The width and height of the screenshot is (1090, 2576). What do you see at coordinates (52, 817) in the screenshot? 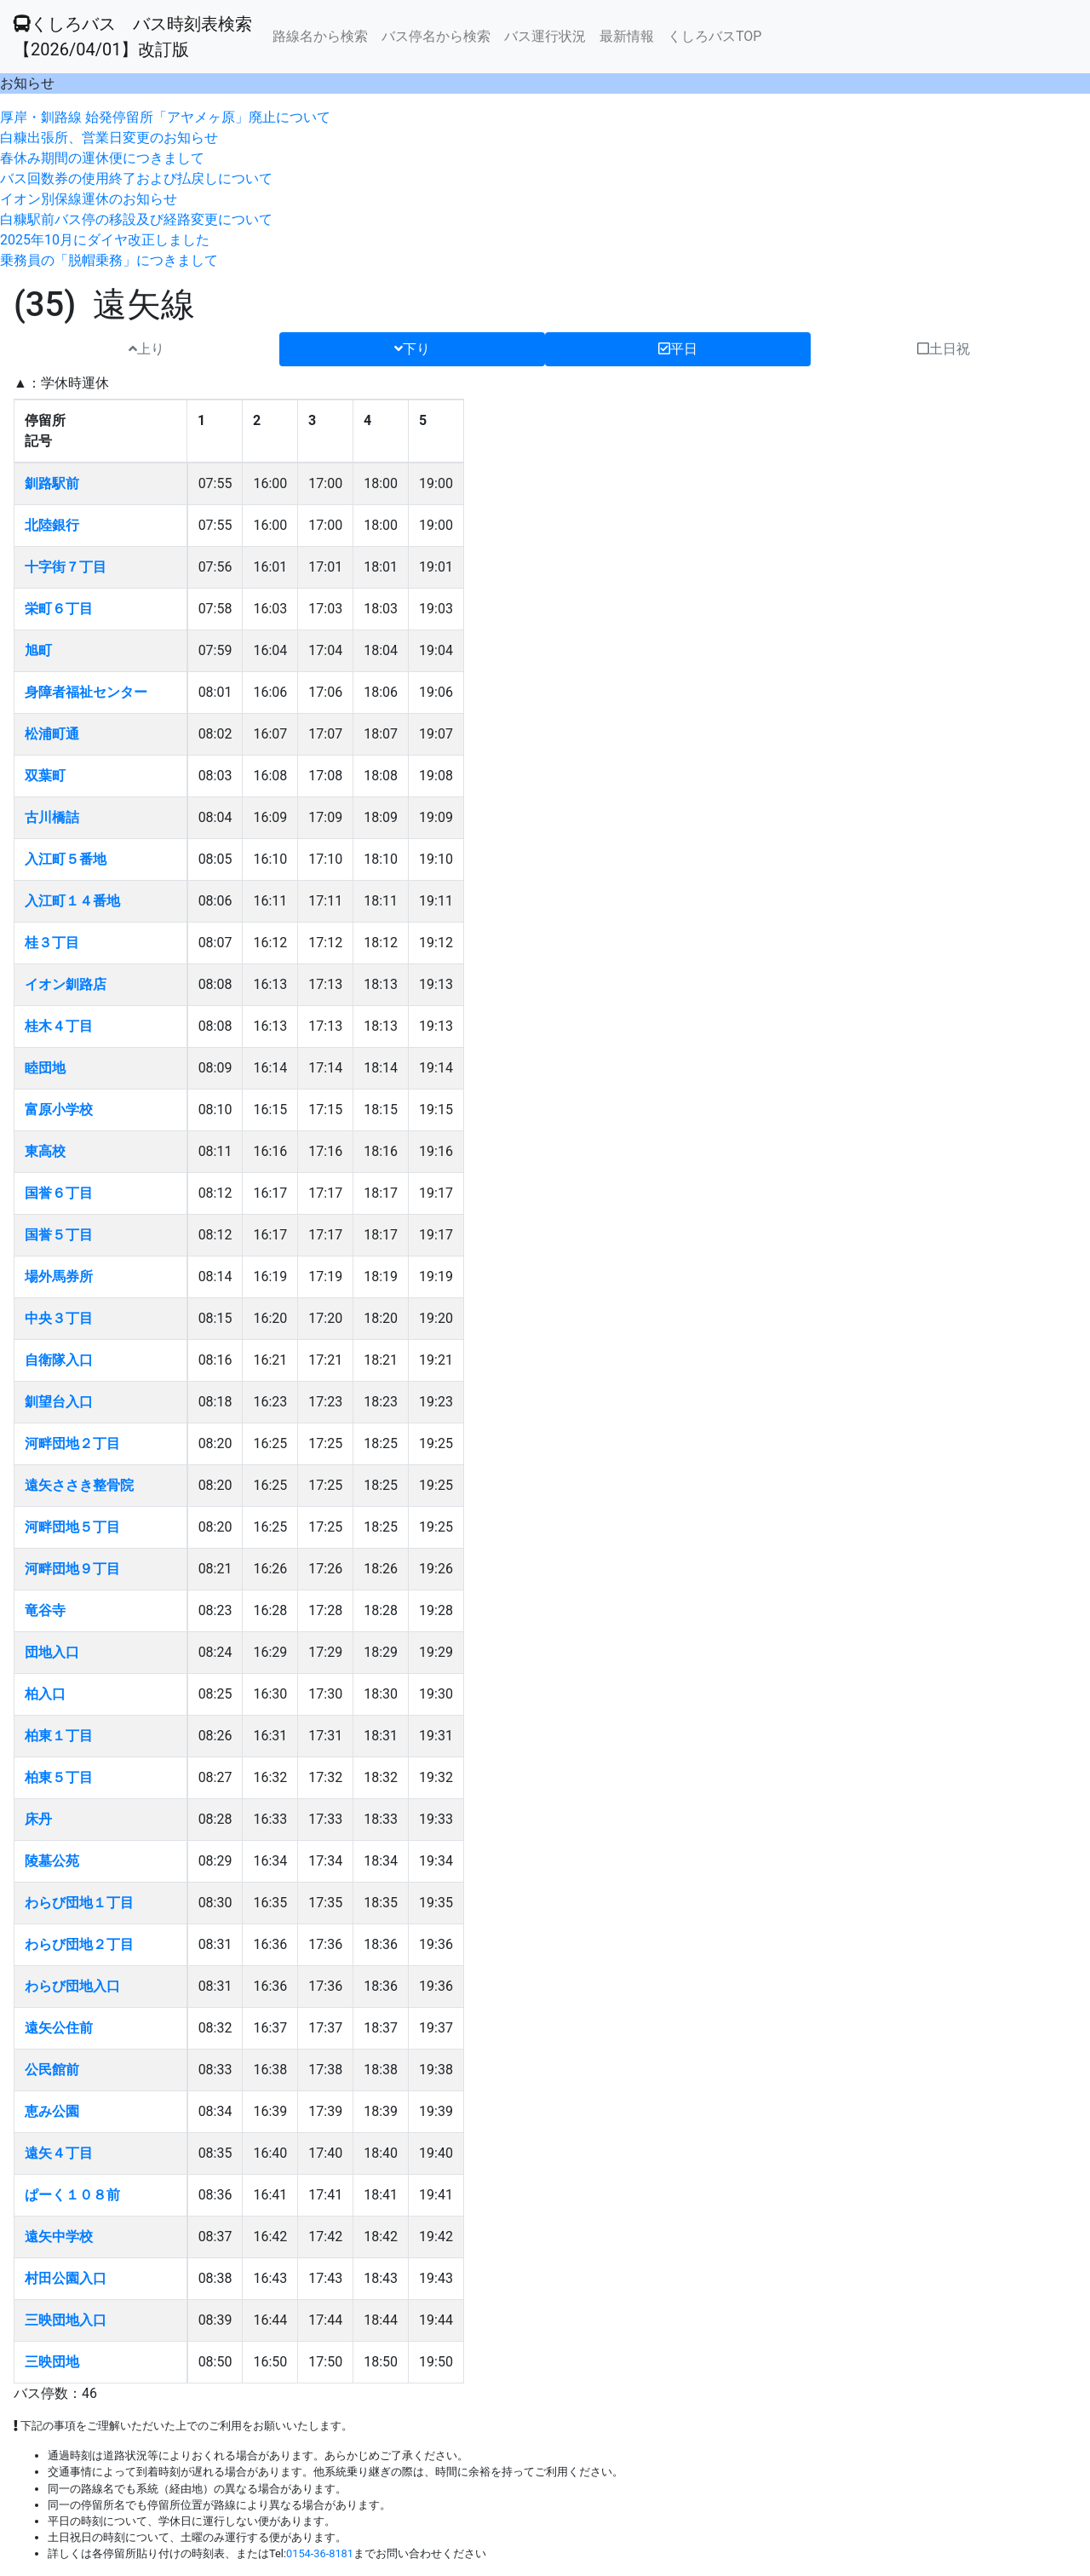
I see `古川橋詰` at bounding box center [52, 817].